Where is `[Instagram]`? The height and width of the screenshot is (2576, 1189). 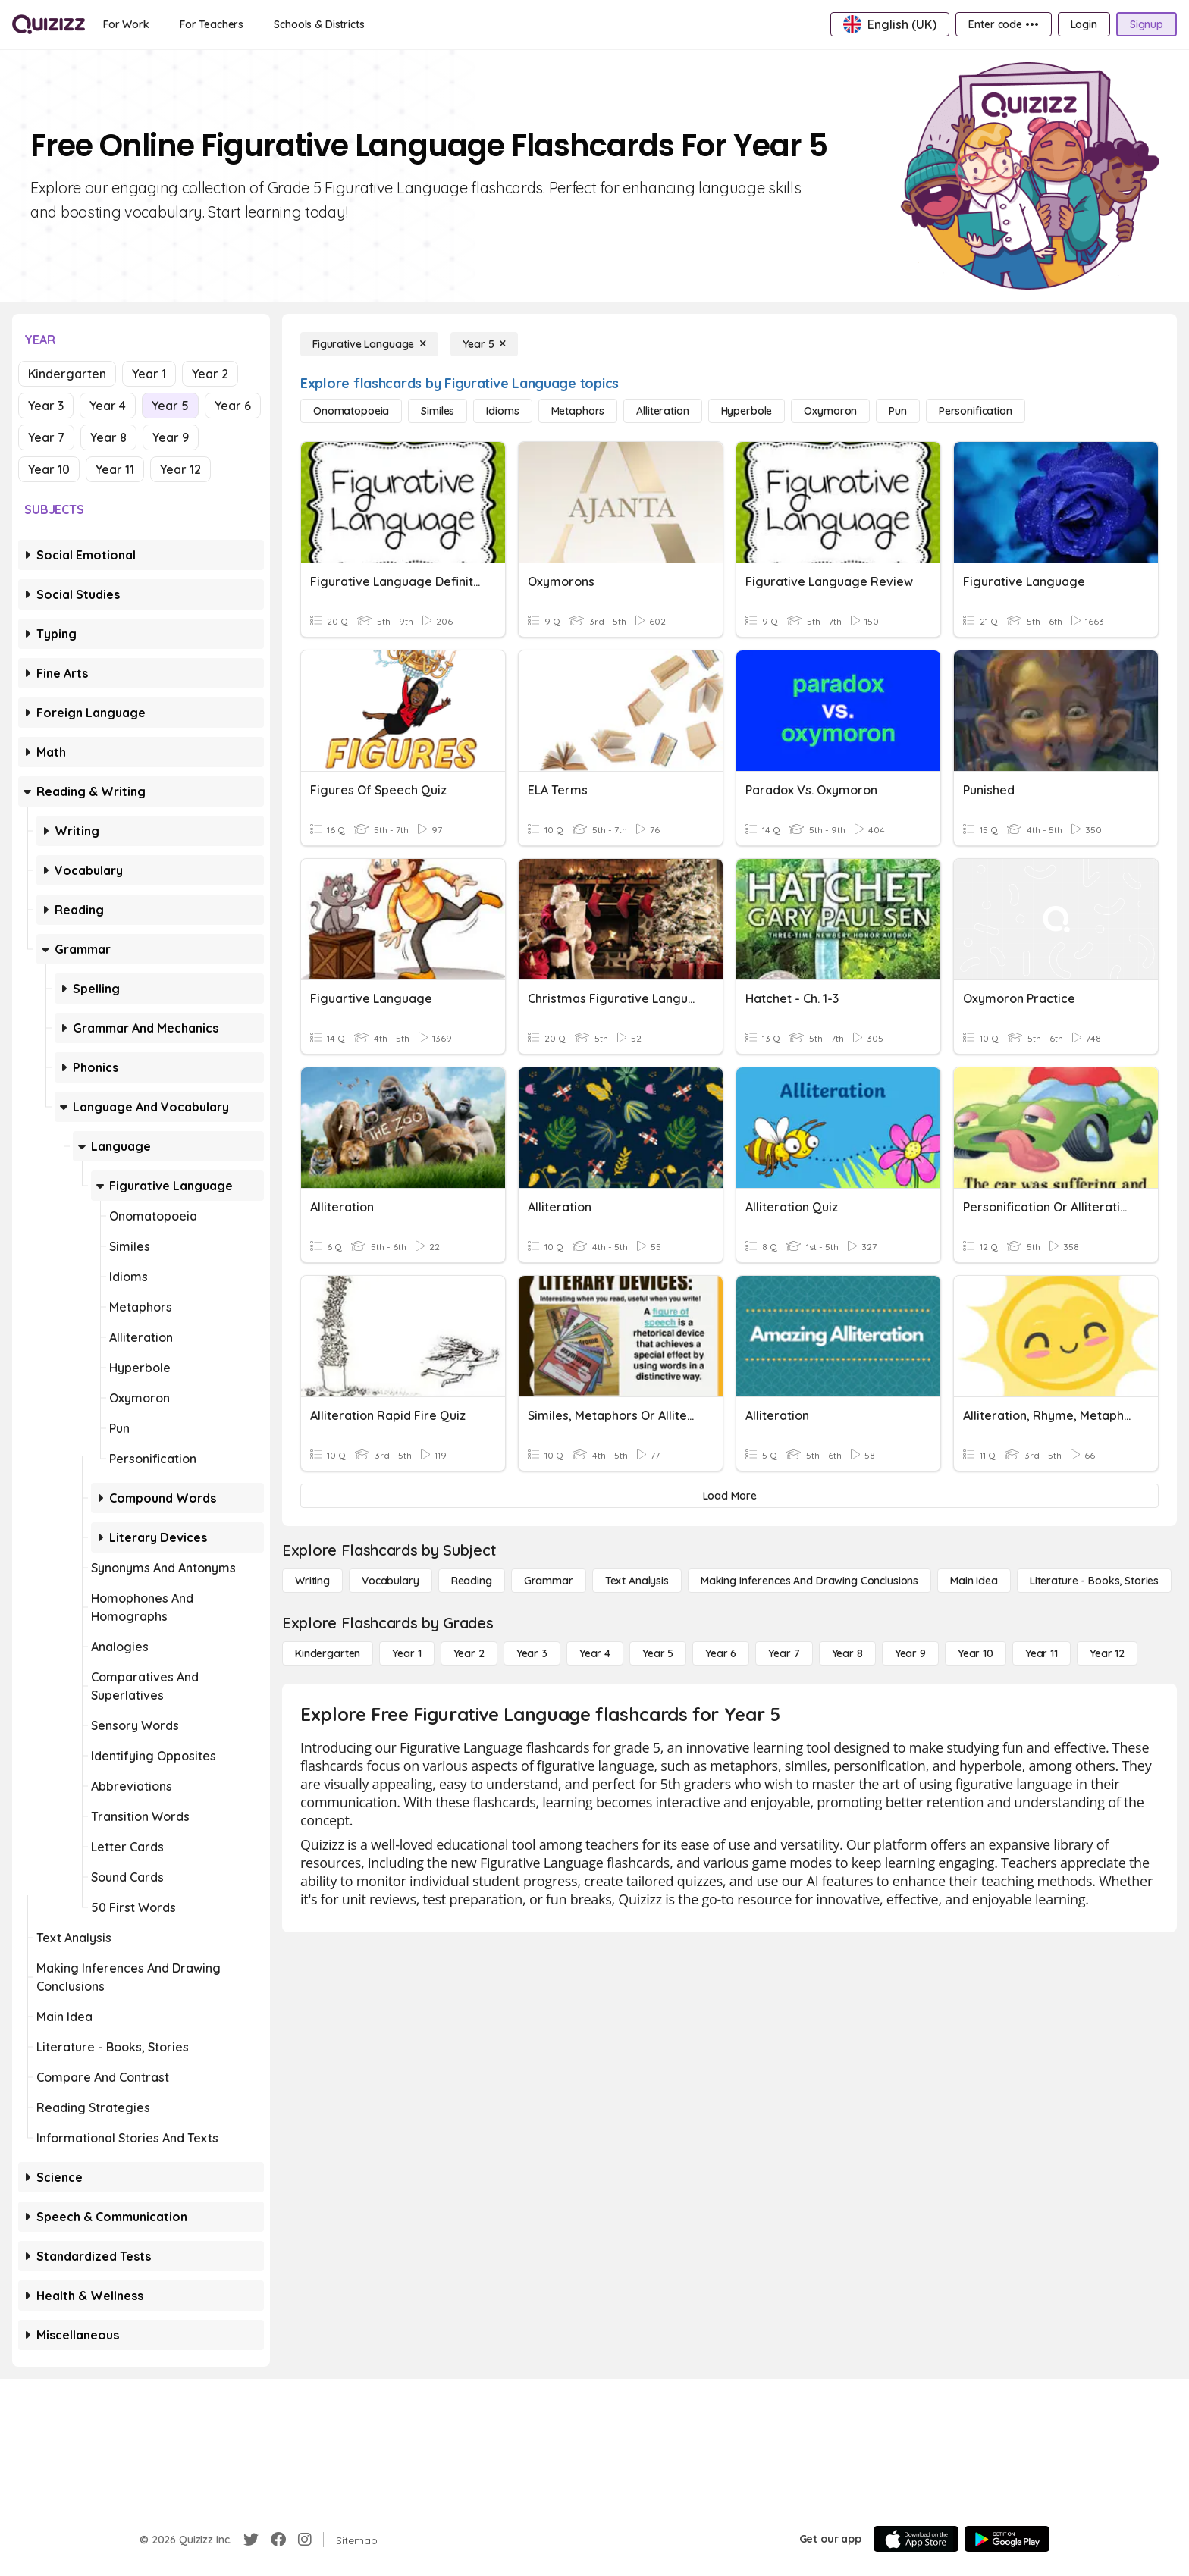
[Instagram] is located at coordinates (305, 2539).